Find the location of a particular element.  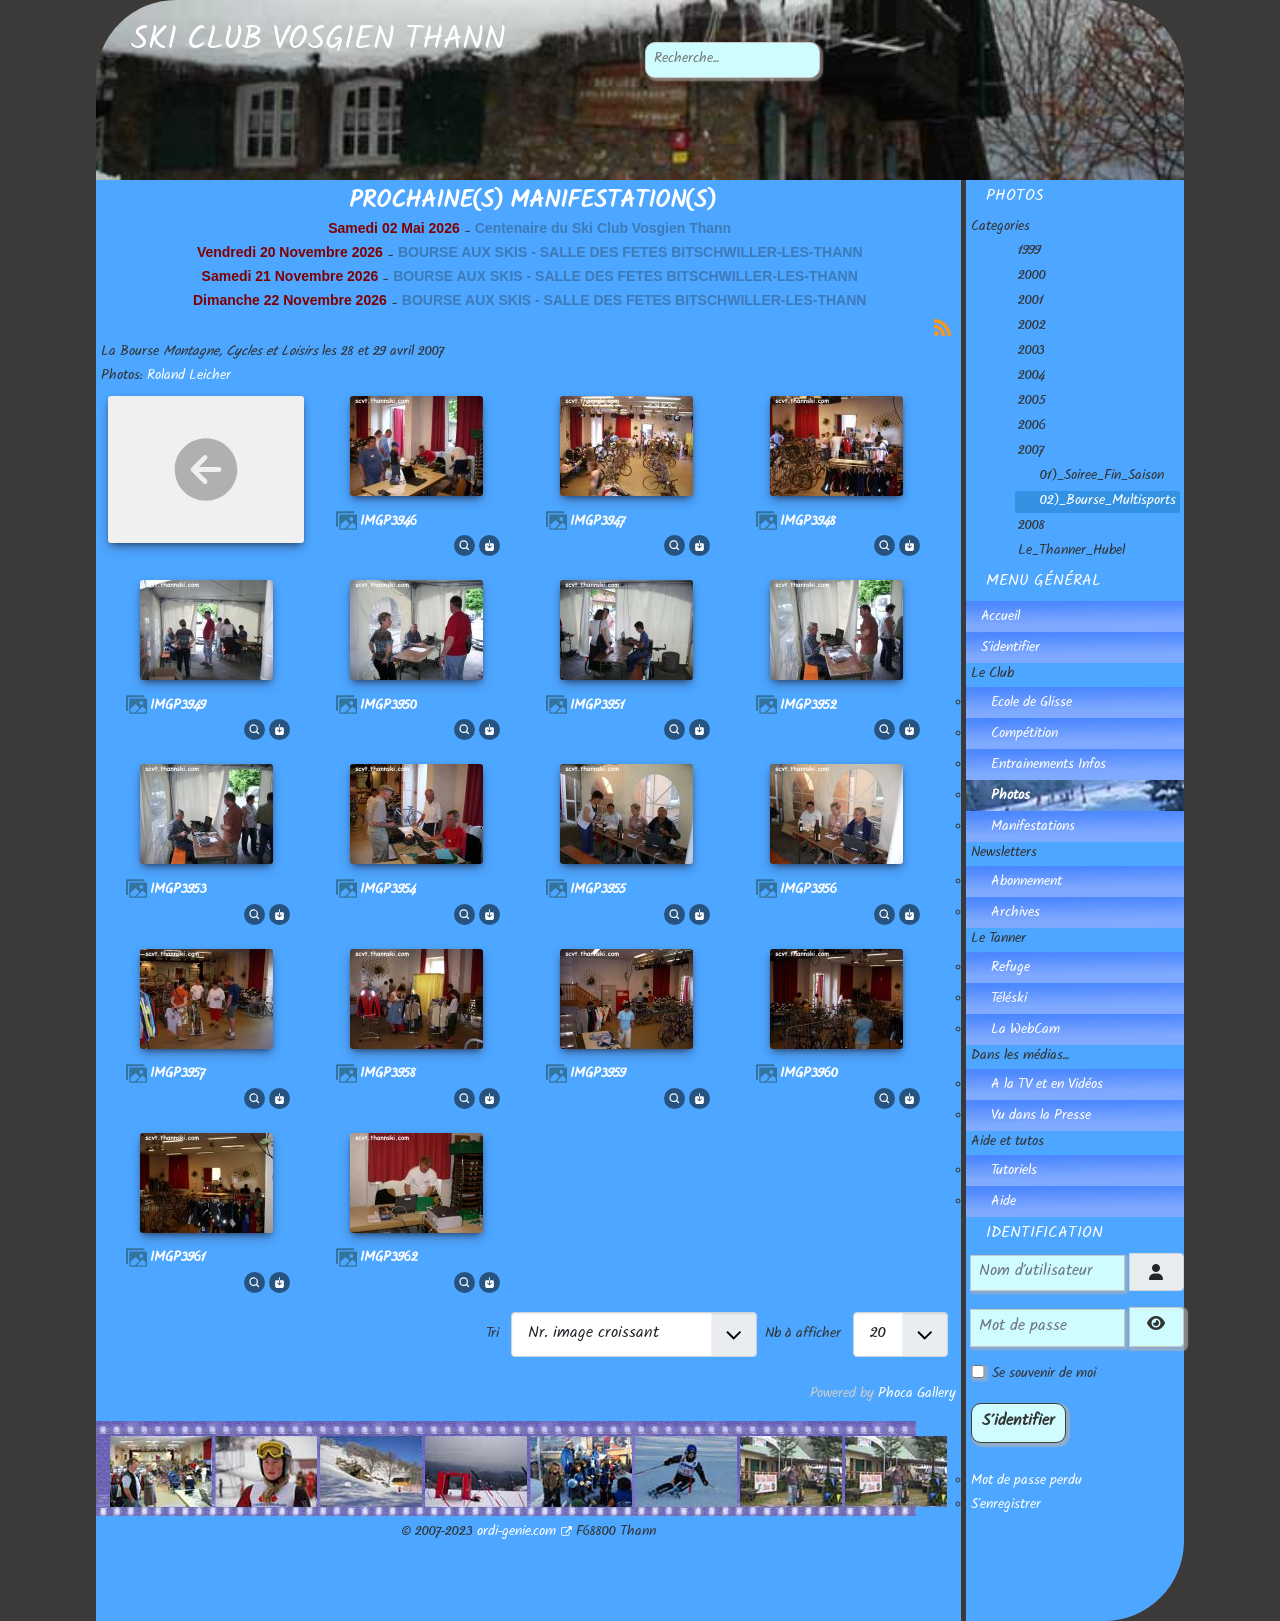

IMGP3956 is located at coordinates (808, 891).